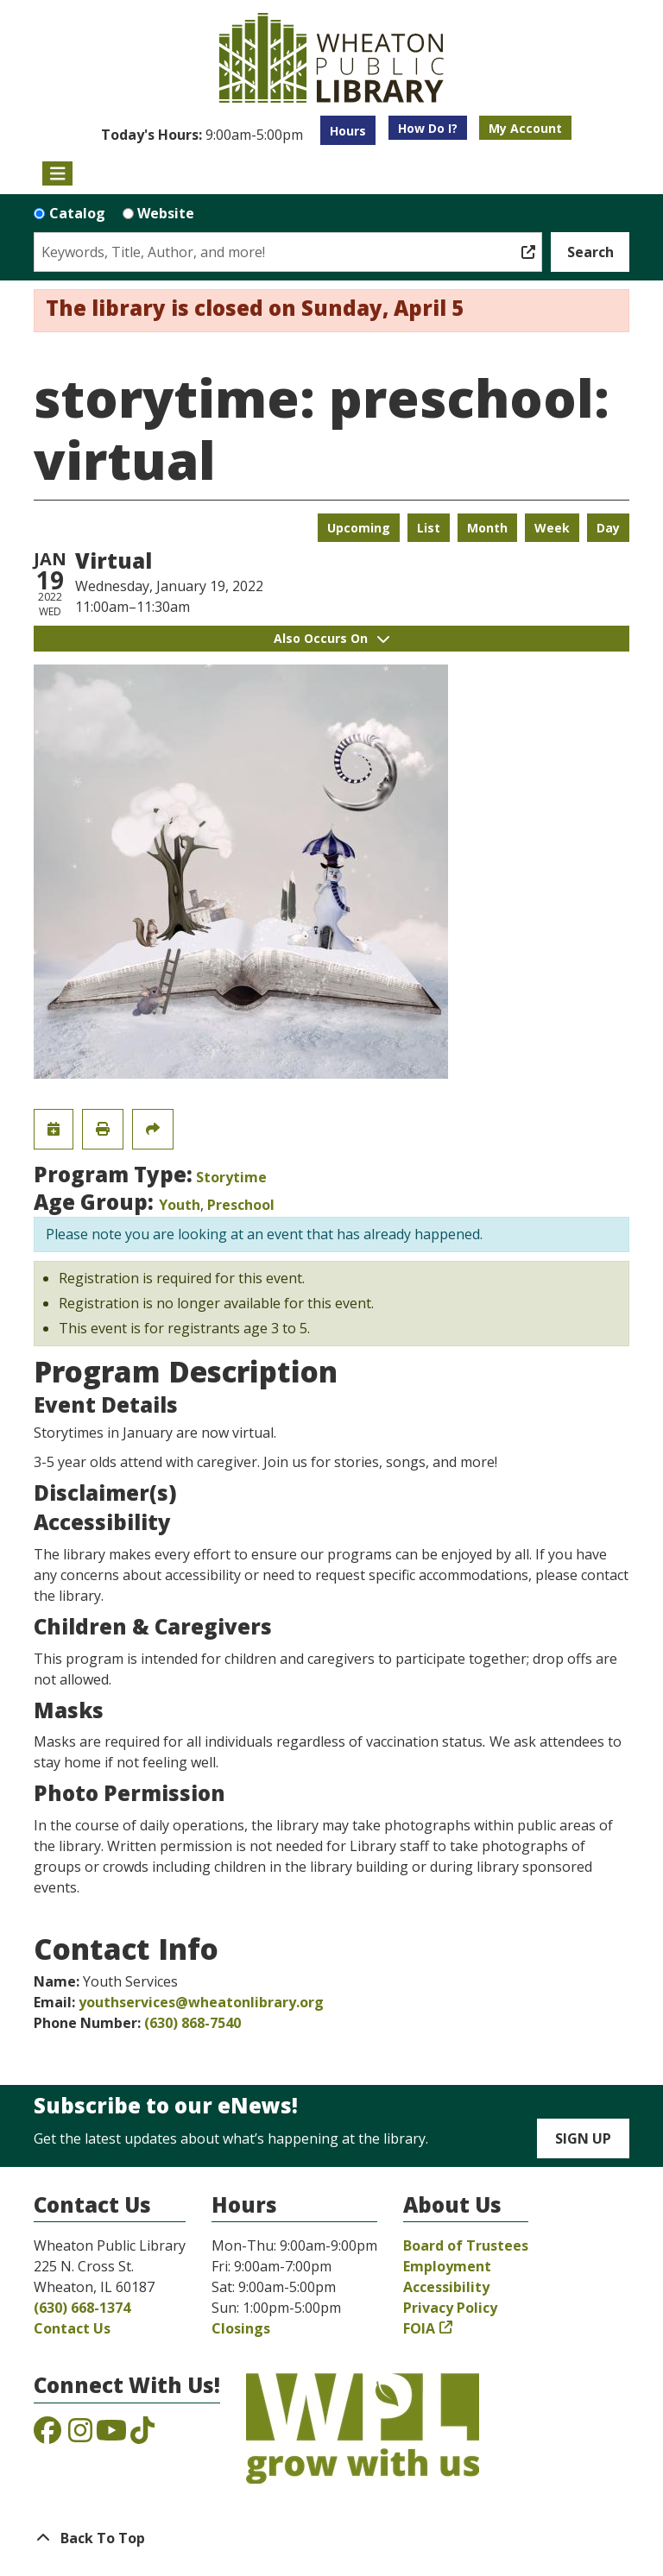  Describe the element at coordinates (331, 2538) in the screenshot. I see `[Back To Top]` at that location.